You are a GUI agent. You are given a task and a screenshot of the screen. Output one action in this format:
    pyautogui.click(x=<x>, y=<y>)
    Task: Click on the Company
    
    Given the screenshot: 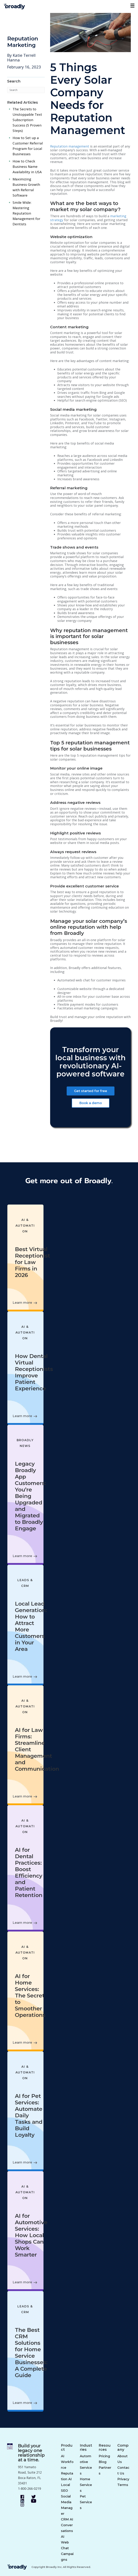 What is the action you would take?
    pyautogui.click(x=122, y=2447)
    